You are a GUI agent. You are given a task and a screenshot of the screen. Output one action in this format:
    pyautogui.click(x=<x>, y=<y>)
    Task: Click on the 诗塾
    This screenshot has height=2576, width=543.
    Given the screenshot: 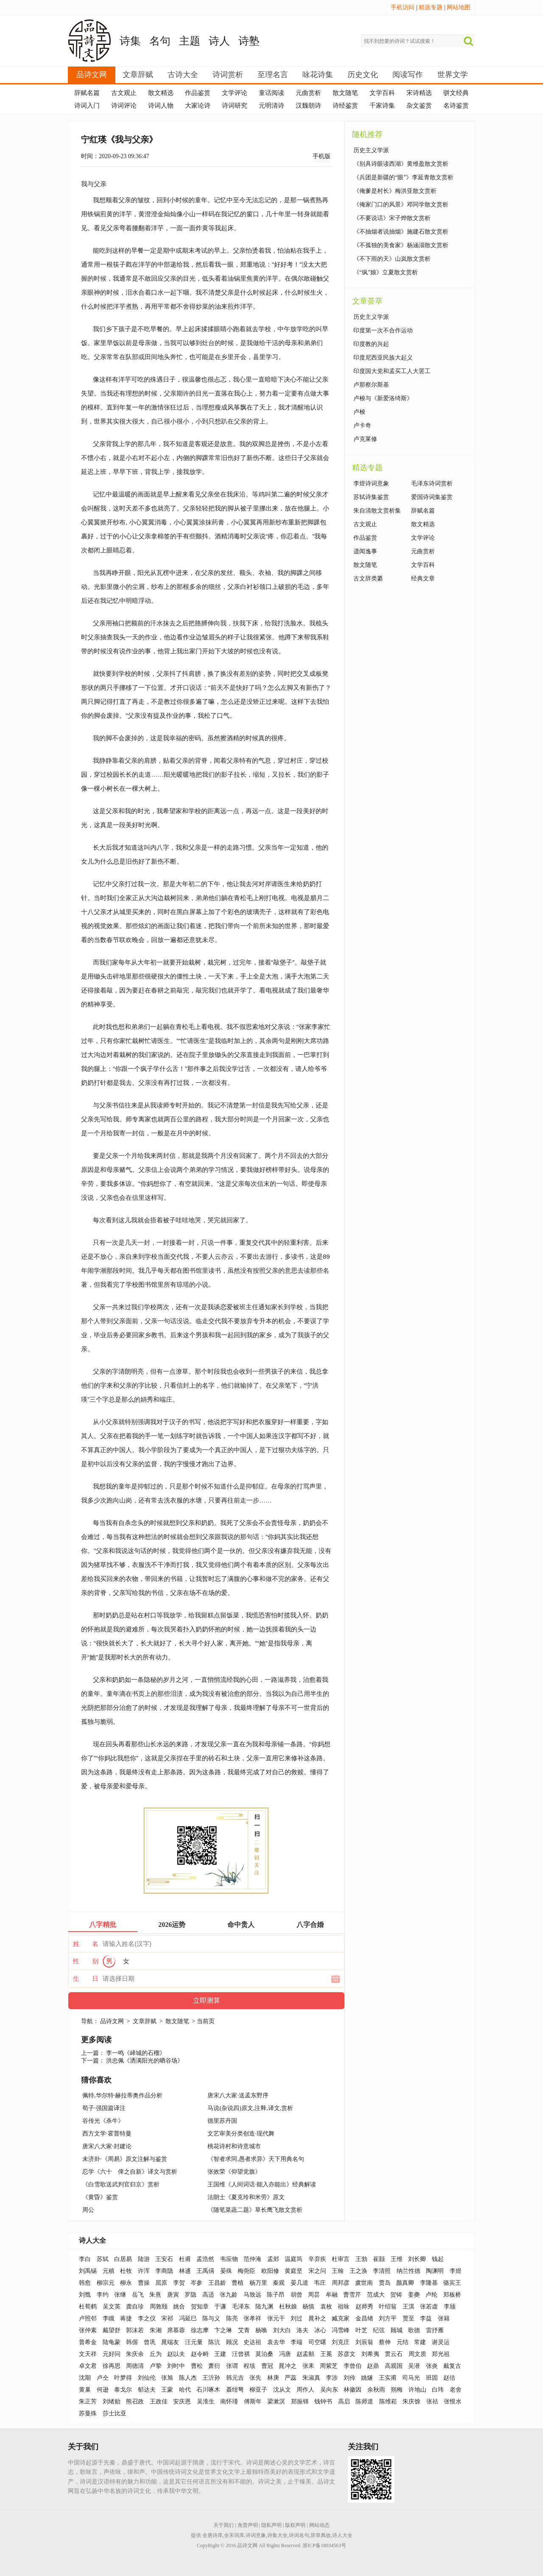 What is the action you would take?
    pyautogui.click(x=249, y=41)
    